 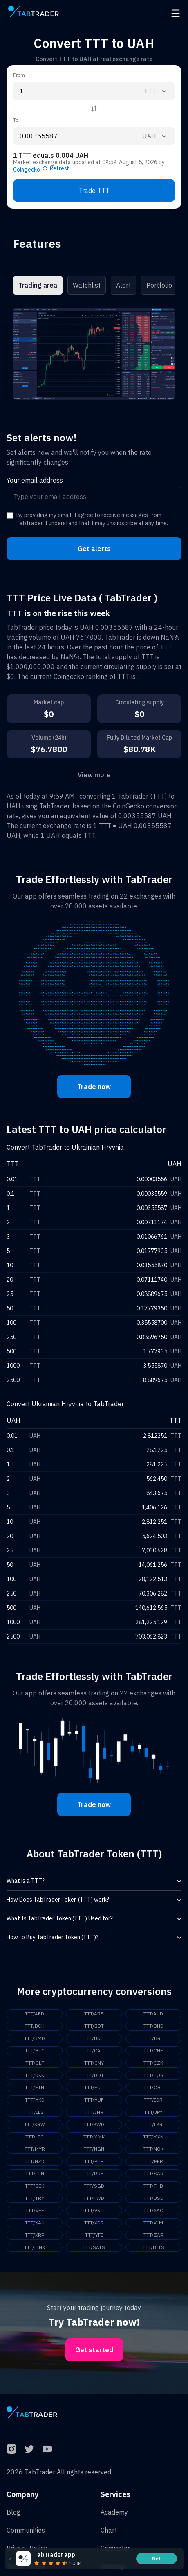 What do you see at coordinates (37, 285) in the screenshot?
I see `Trading area` at bounding box center [37, 285].